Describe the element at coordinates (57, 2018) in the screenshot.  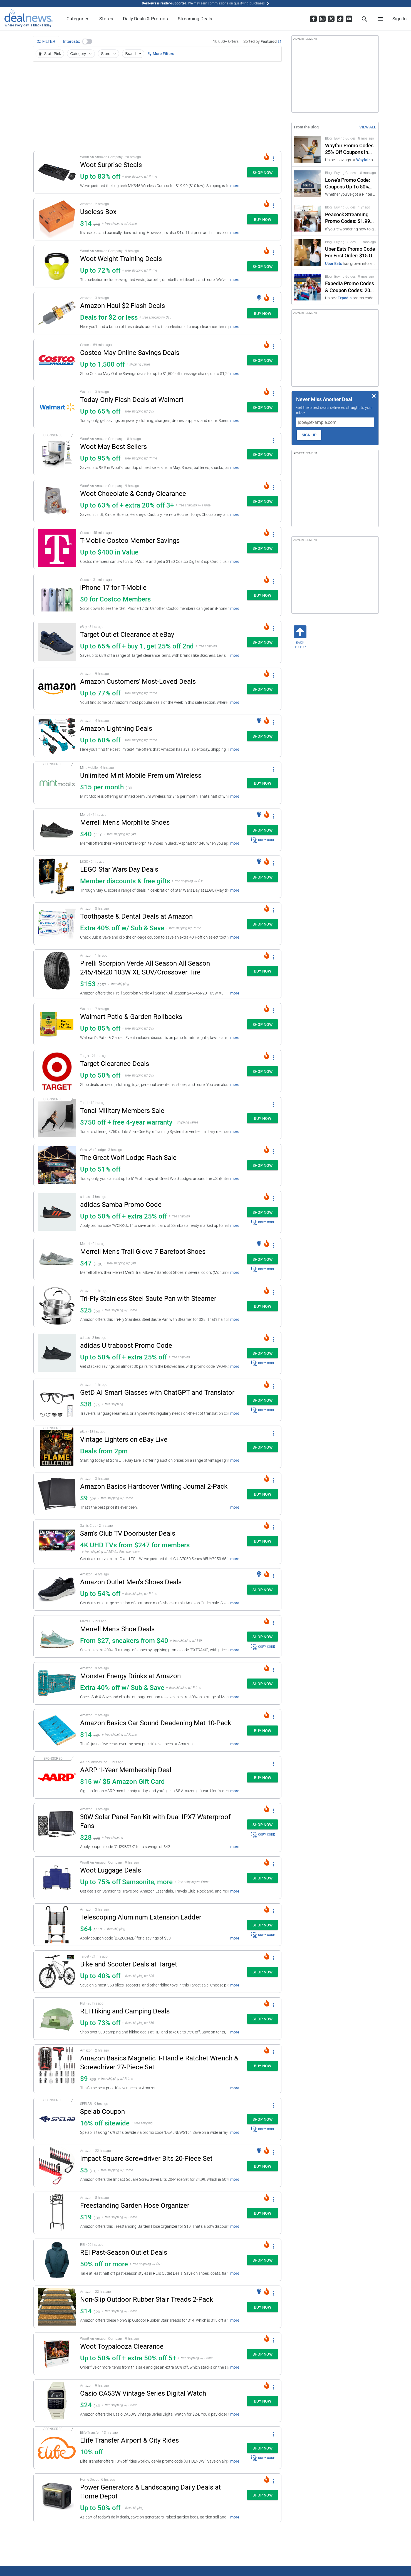
I see `[Click to open a new tab to details for REI Hiking and Camping Deals: Up to 73% off]` at that location.